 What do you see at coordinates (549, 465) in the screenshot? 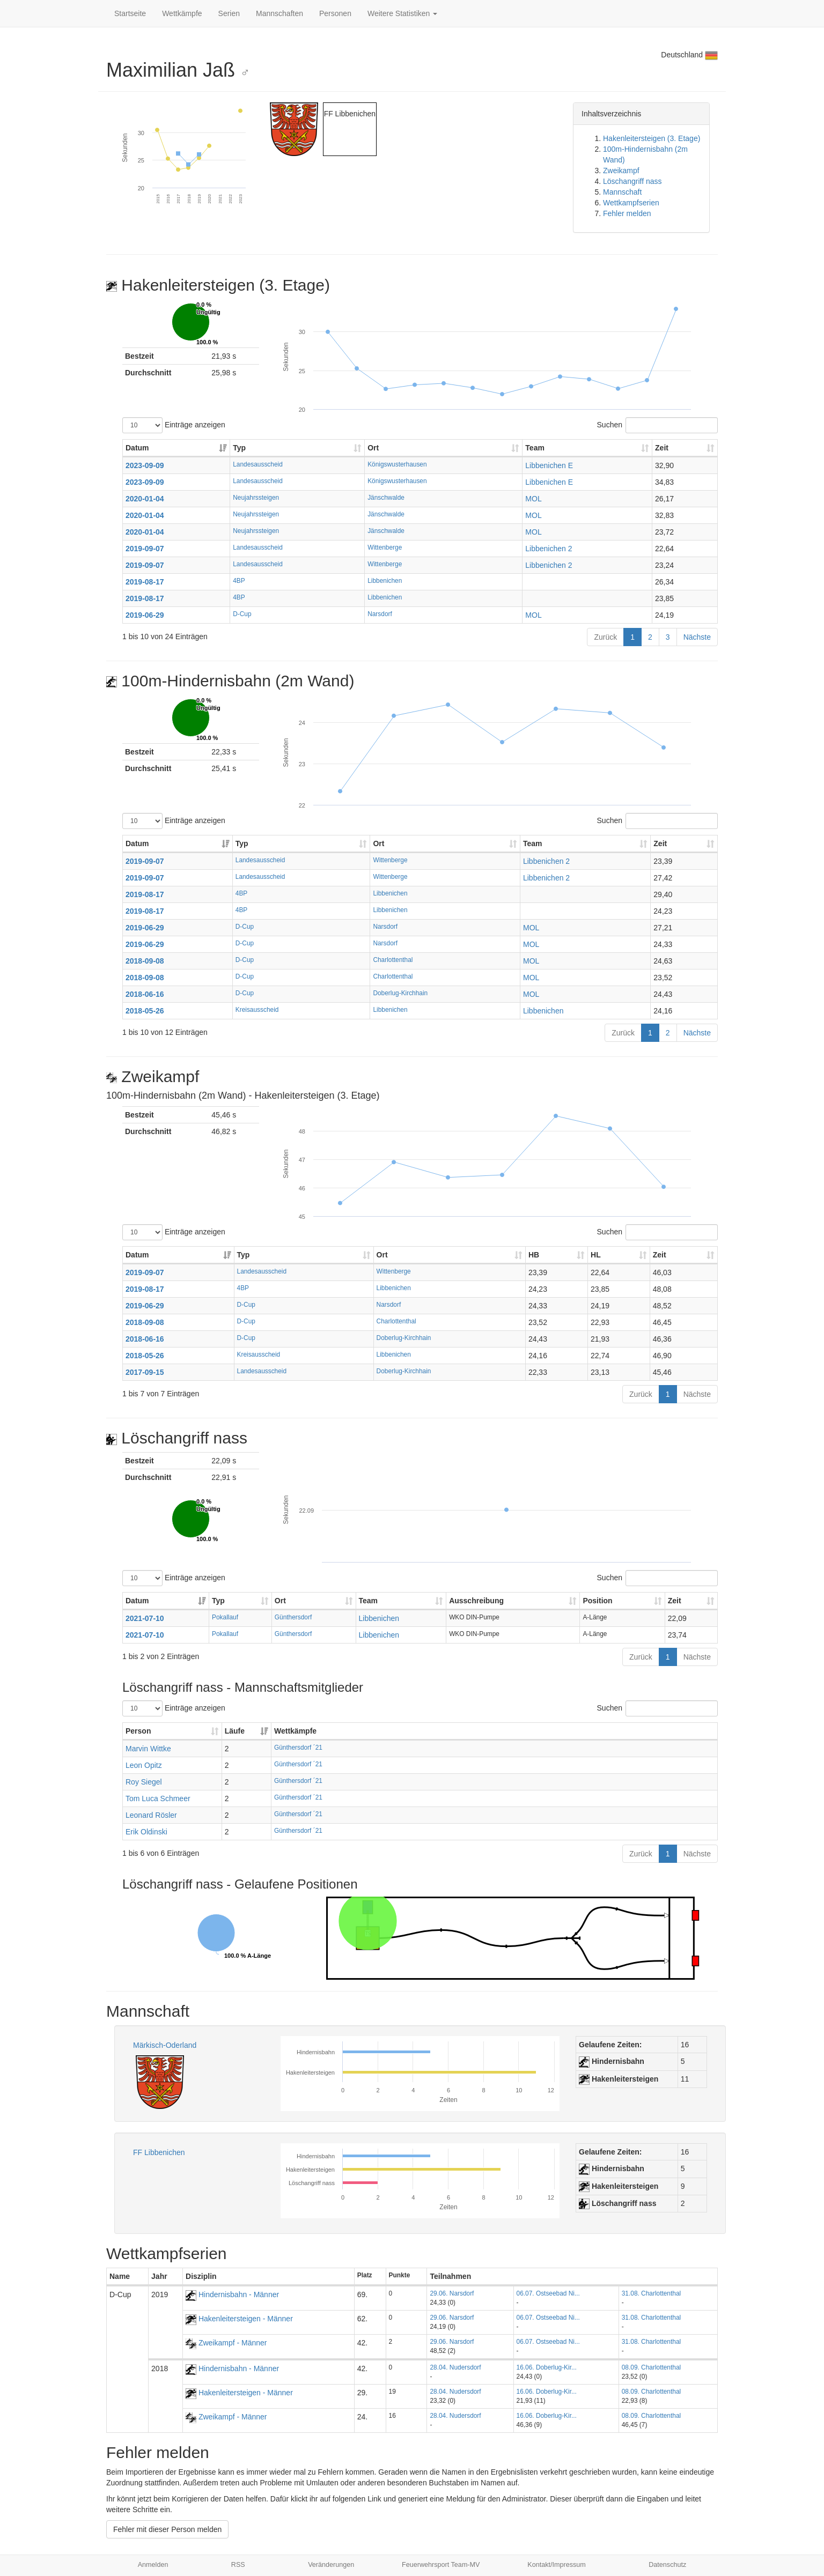
I see `Libbenichen E` at bounding box center [549, 465].